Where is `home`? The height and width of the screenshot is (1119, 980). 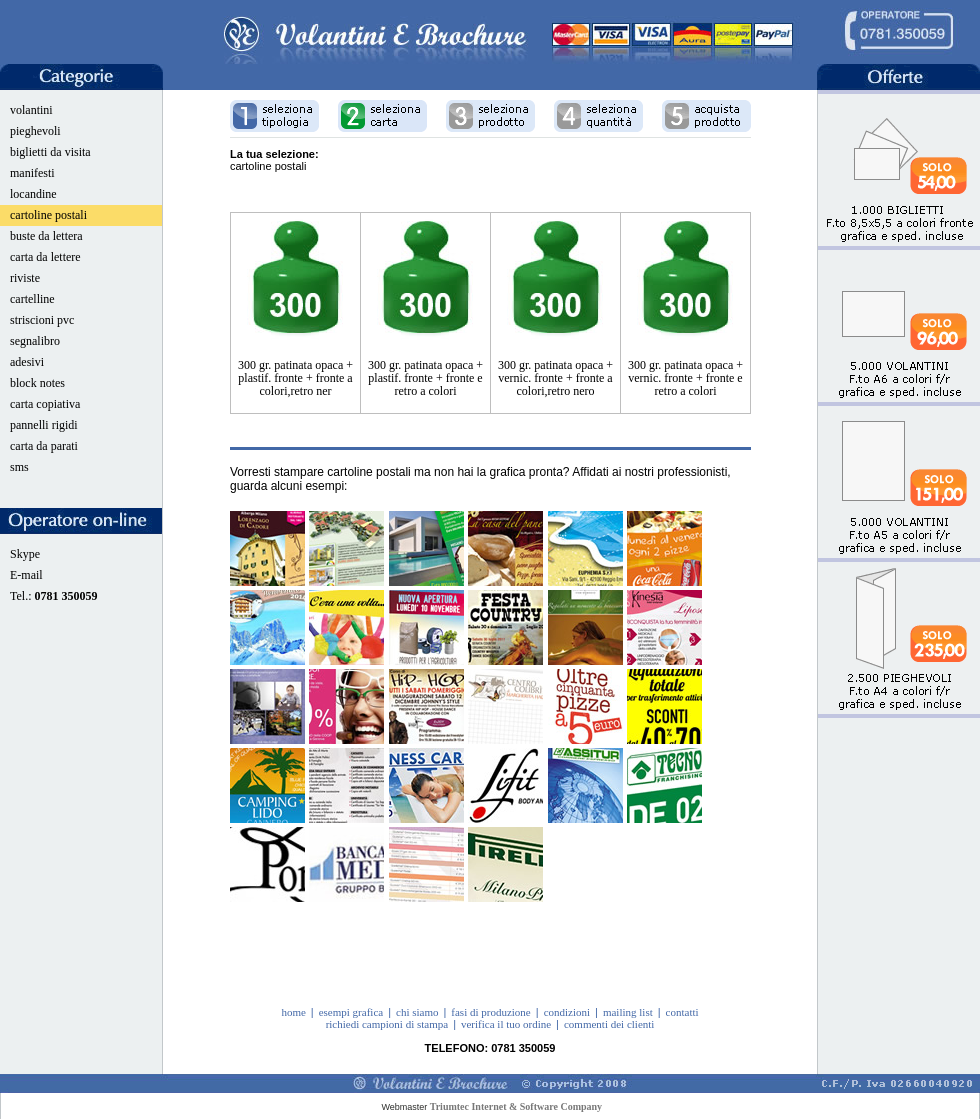
home is located at coordinates (293, 1012).